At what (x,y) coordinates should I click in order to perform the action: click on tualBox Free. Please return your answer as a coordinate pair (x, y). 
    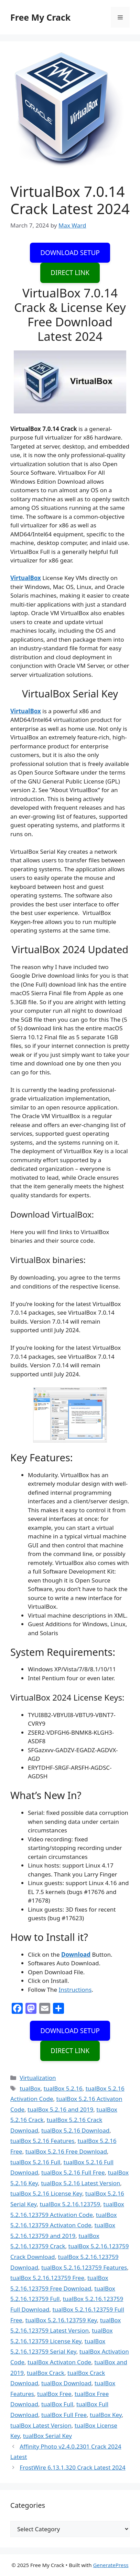
    Looking at the image, I should click on (54, 2394).